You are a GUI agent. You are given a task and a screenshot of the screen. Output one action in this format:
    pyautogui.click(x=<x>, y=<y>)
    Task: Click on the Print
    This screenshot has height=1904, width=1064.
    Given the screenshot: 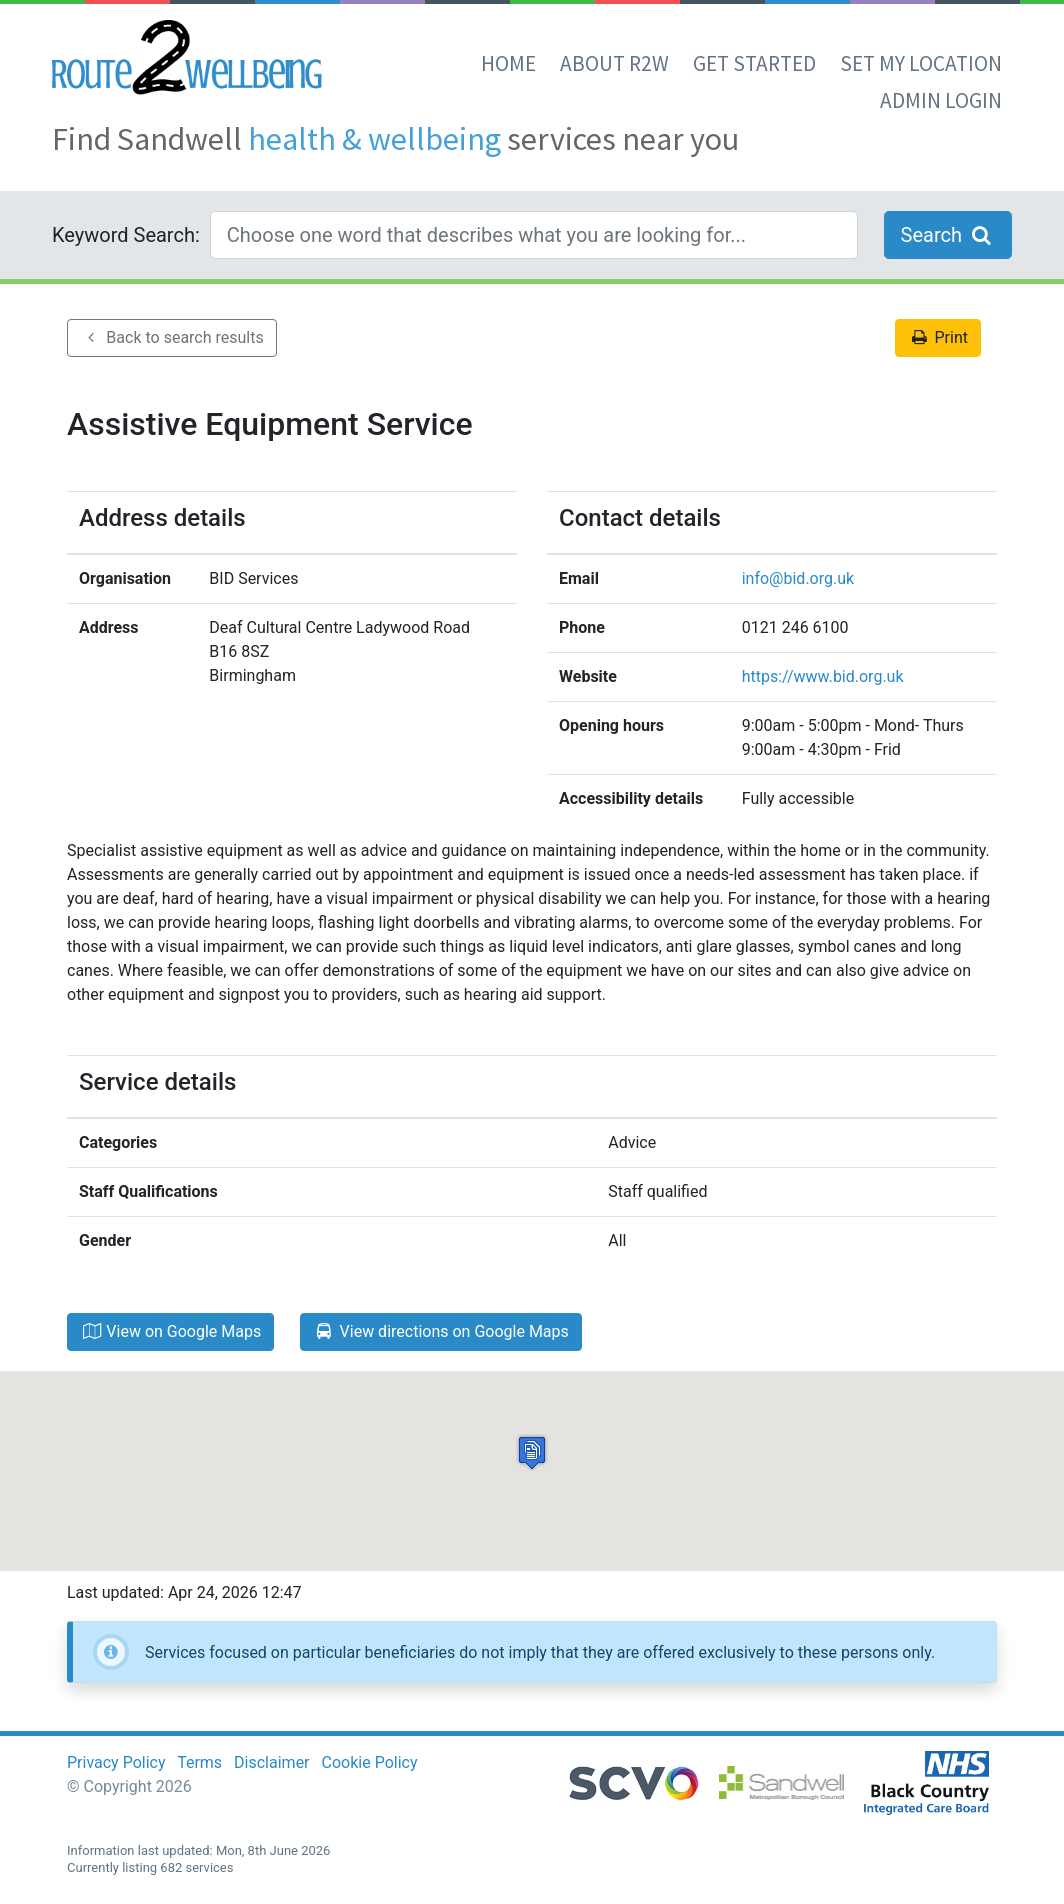 What is the action you would take?
    pyautogui.click(x=938, y=337)
    